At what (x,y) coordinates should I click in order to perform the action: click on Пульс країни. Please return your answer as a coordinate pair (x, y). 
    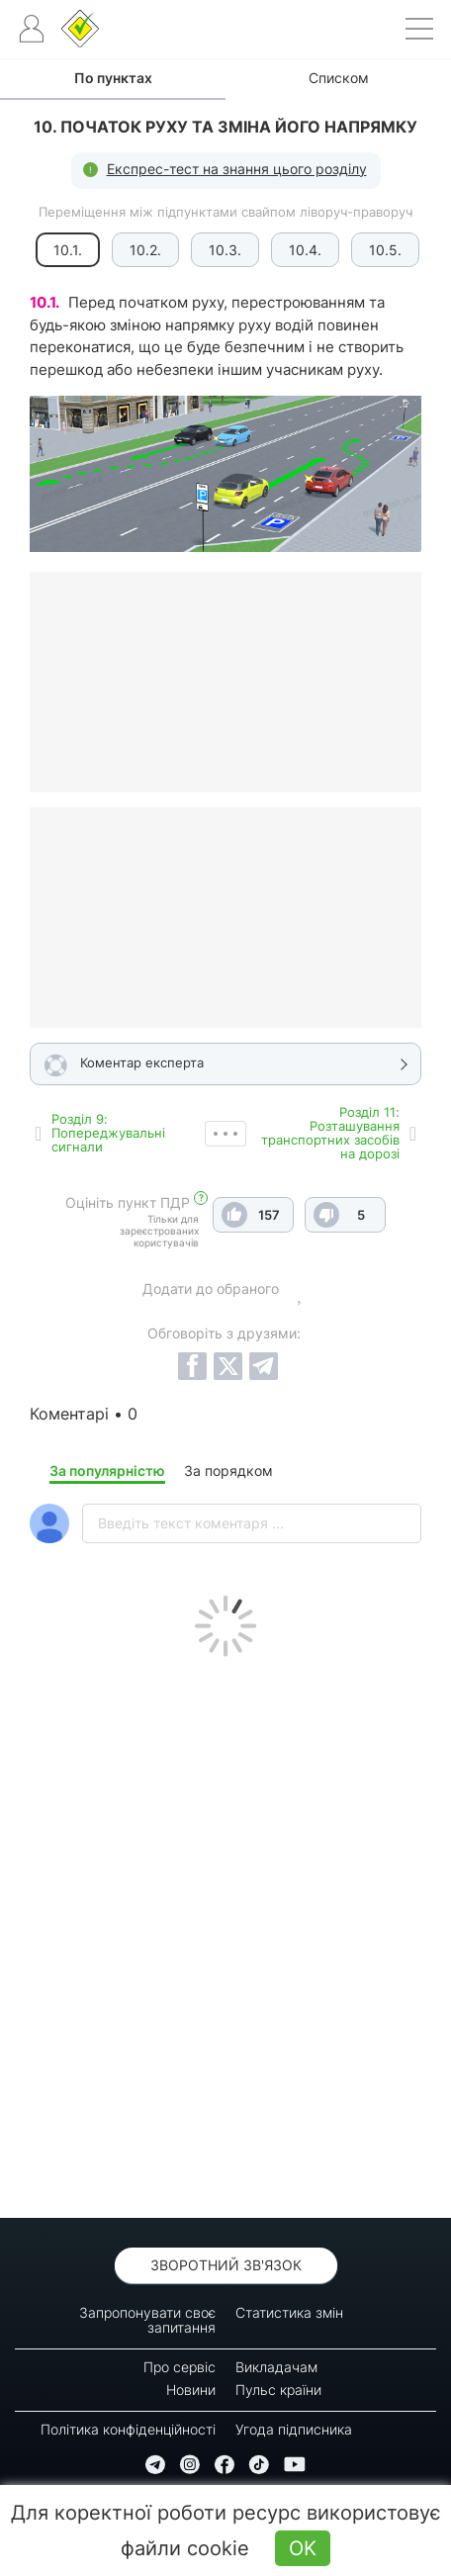
    Looking at the image, I should click on (278, 2389).